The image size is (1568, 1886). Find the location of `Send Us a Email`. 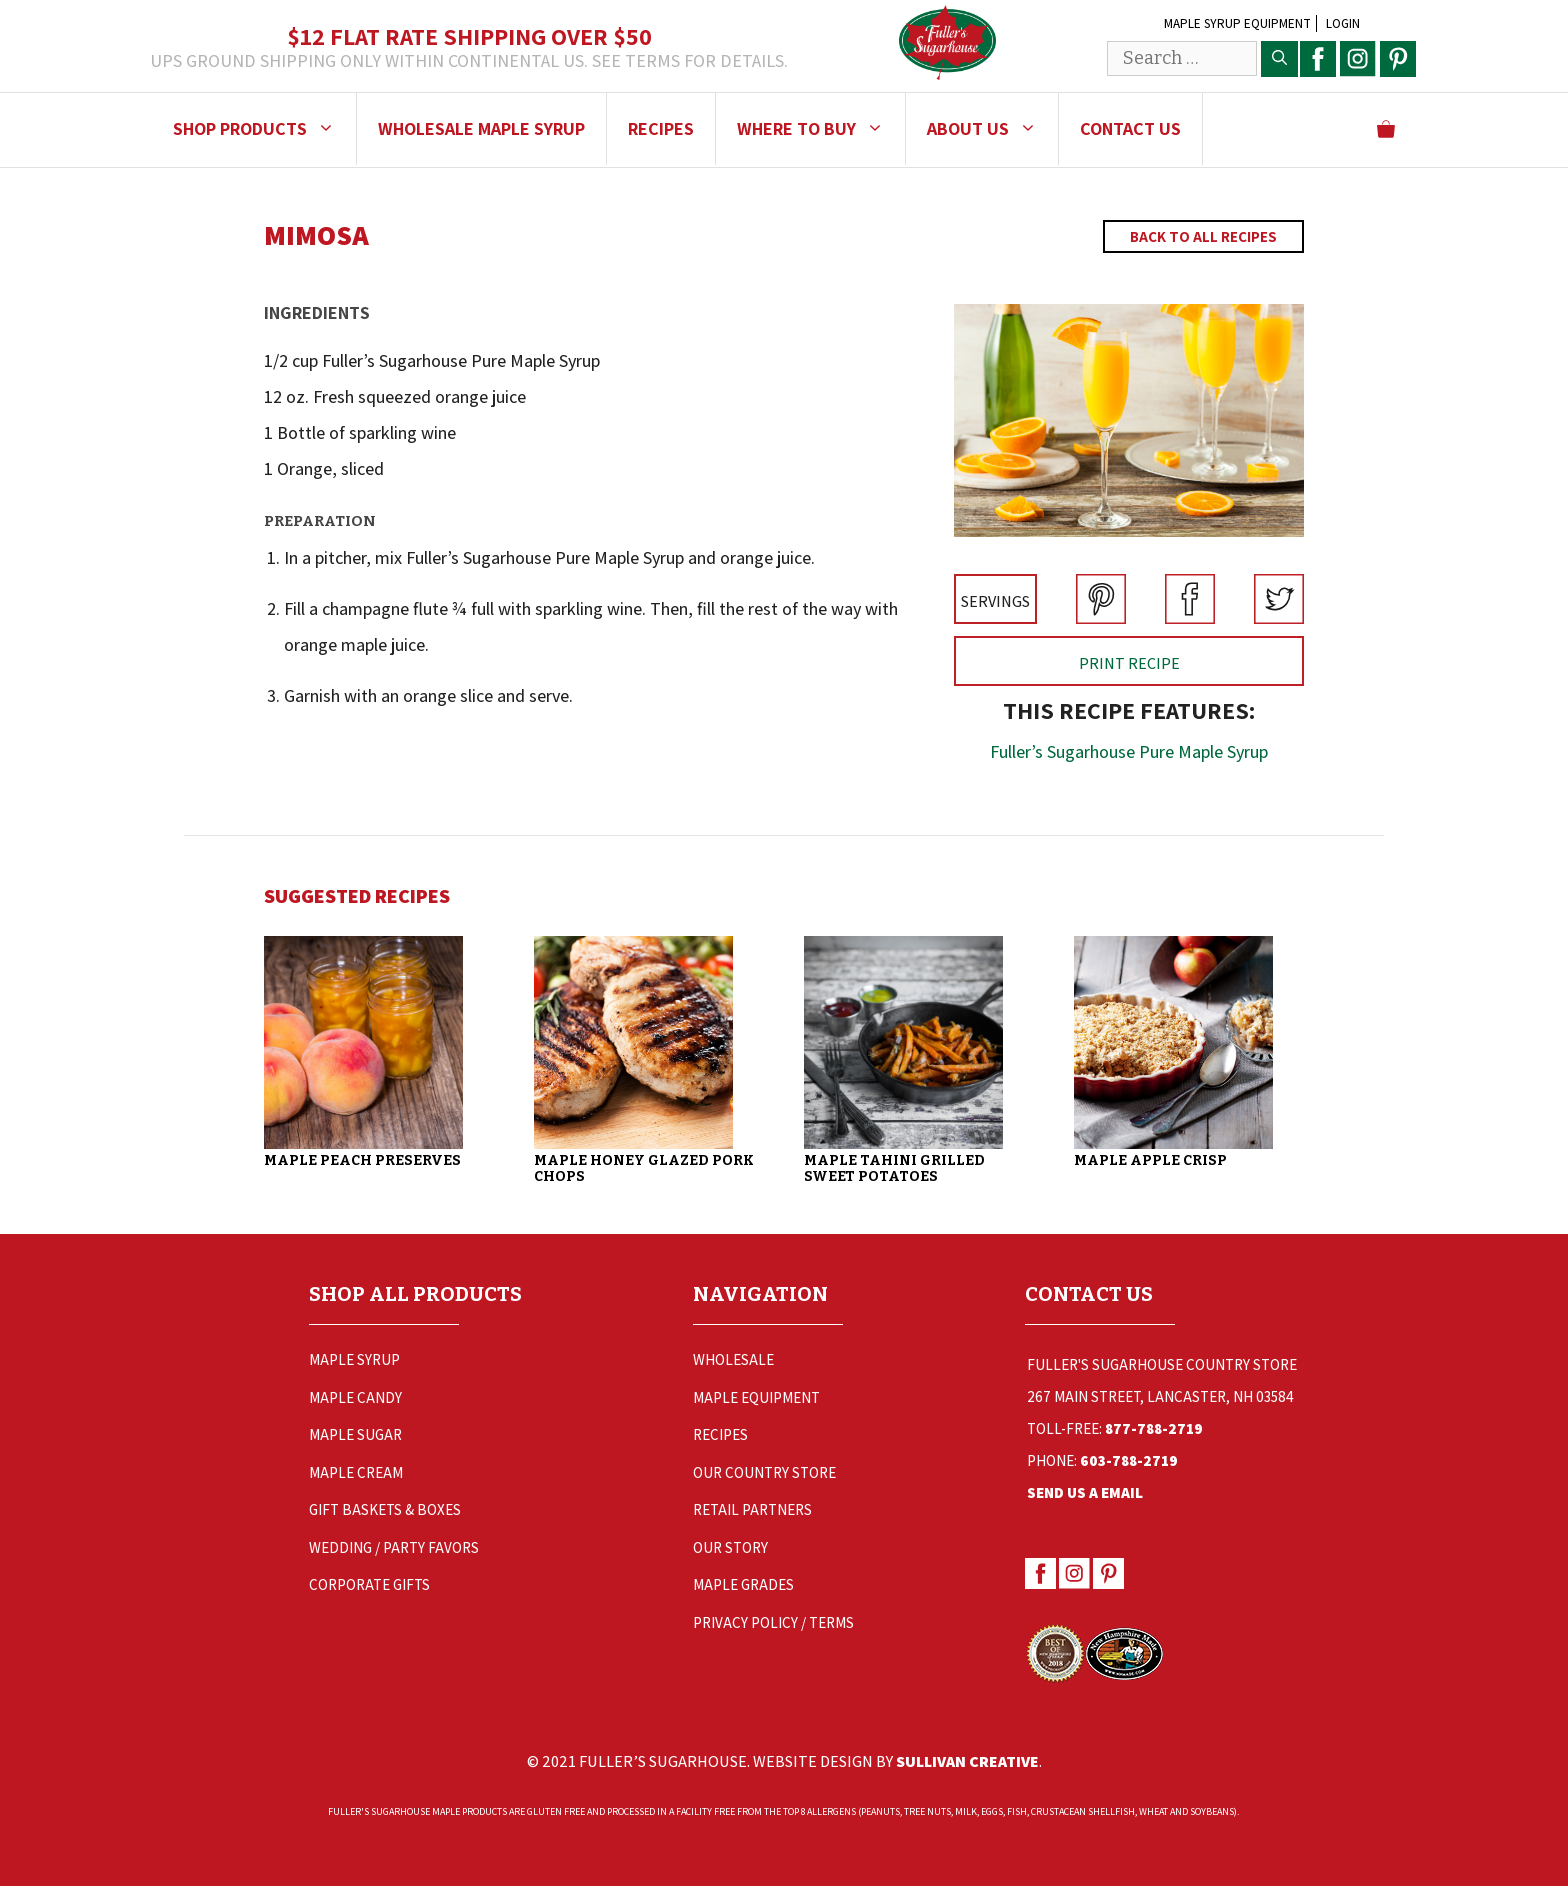

Send Us a Email is located at coordinates (1085, 1492).